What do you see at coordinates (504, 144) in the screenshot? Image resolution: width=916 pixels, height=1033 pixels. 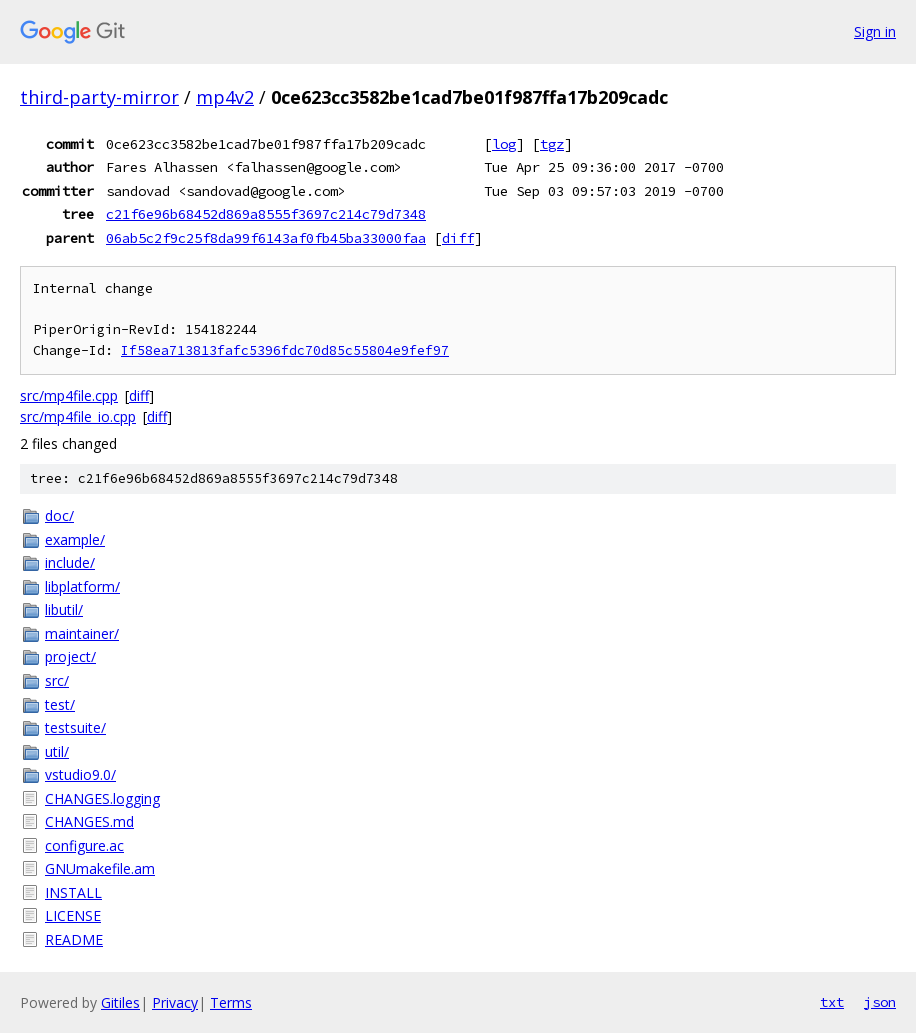 I see `log` at bounding box center [504, 144].